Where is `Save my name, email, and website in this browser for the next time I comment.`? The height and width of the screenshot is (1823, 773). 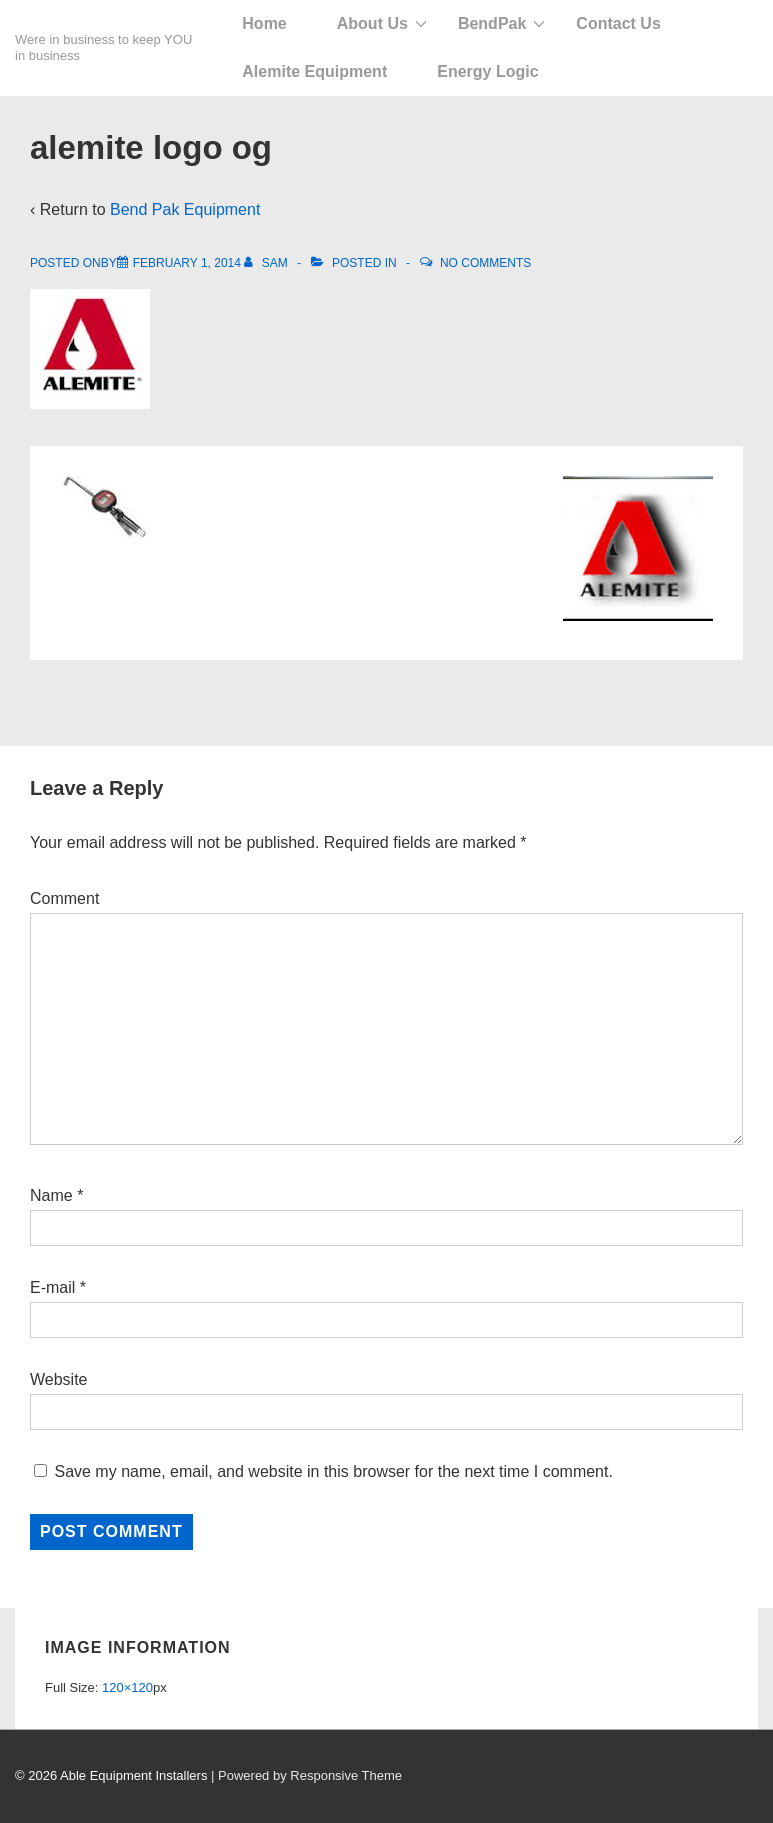 Save my name, email, and website in this browser for the next time I comment. is located at coordinates (333, 1471).